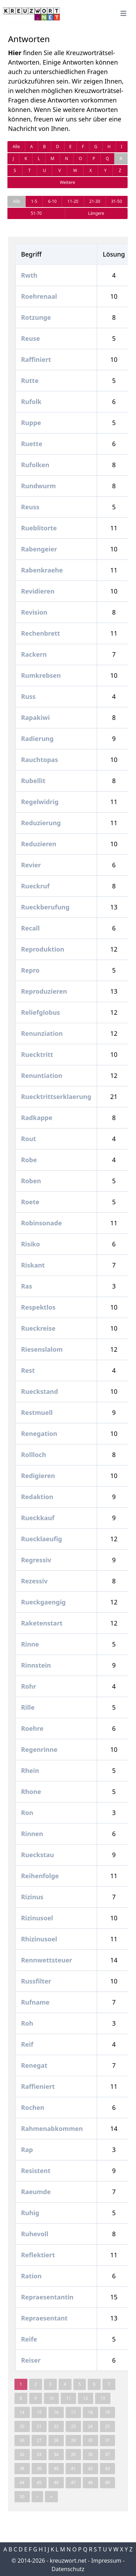 This screenshot has width=136, height=2576. What do you see at coordinates (39, 549) in the screenshot?
I see `Rabengeier` at bounding box center [39, 549].